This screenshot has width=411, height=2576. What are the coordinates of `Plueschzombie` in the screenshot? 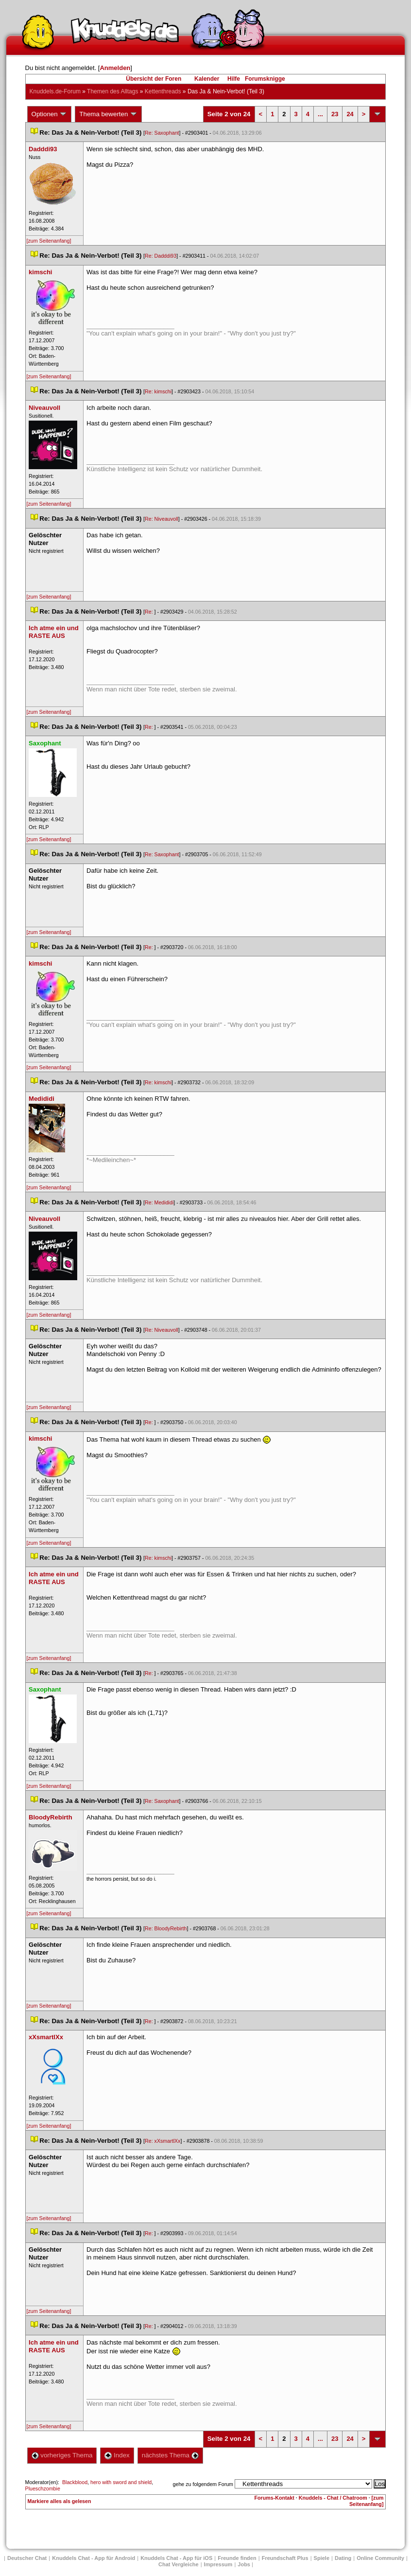 It's located at (42, 2488).